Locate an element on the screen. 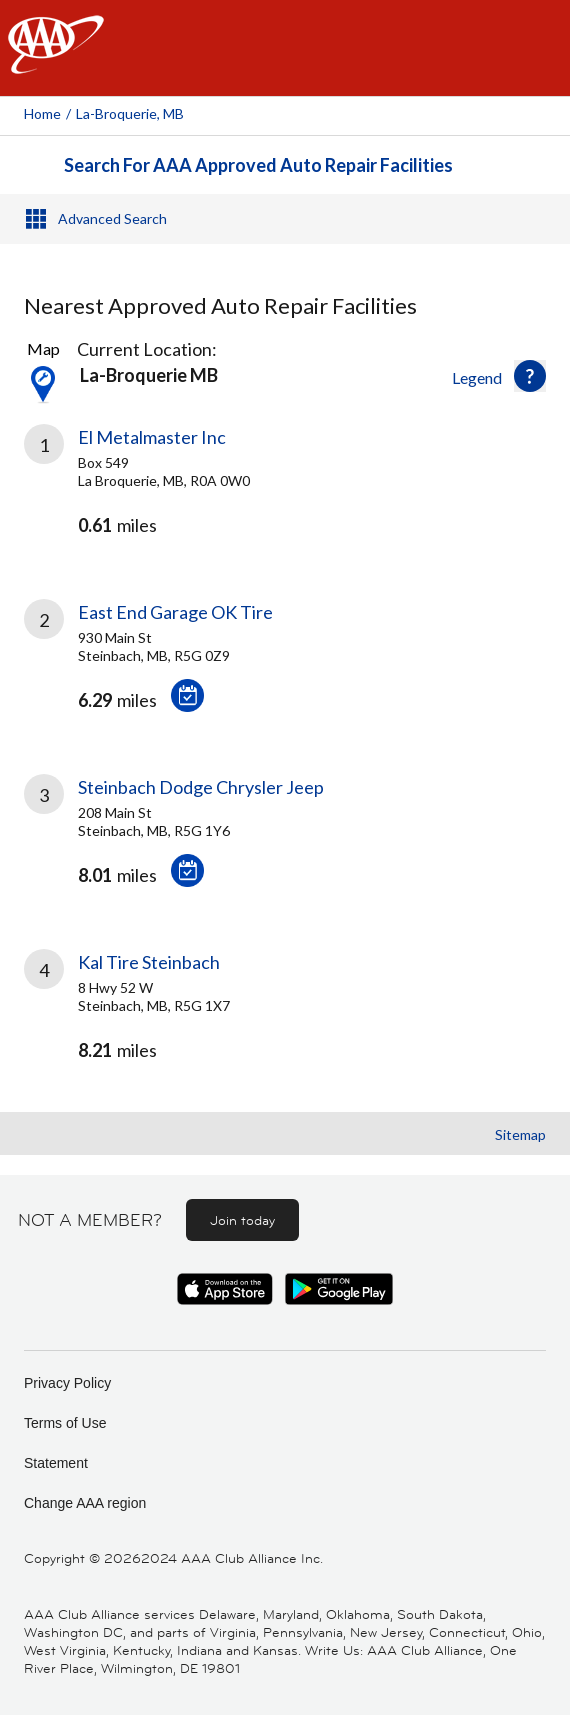 Image resolution: width=570 pixels, height=1715 pixels. Privacy Policy is located at coordinates (67, 1383).